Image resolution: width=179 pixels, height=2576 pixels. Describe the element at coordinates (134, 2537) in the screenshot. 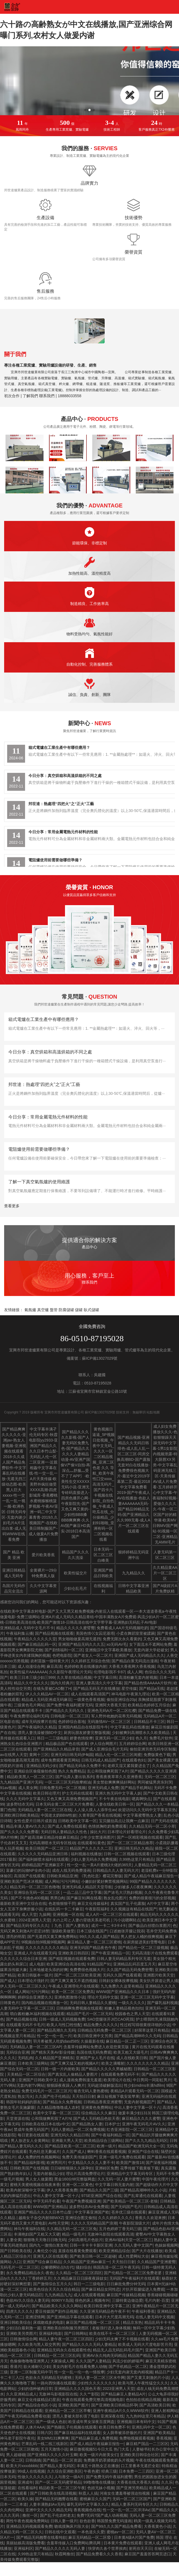

I see `日本黄A级A片国产免费` at that location.